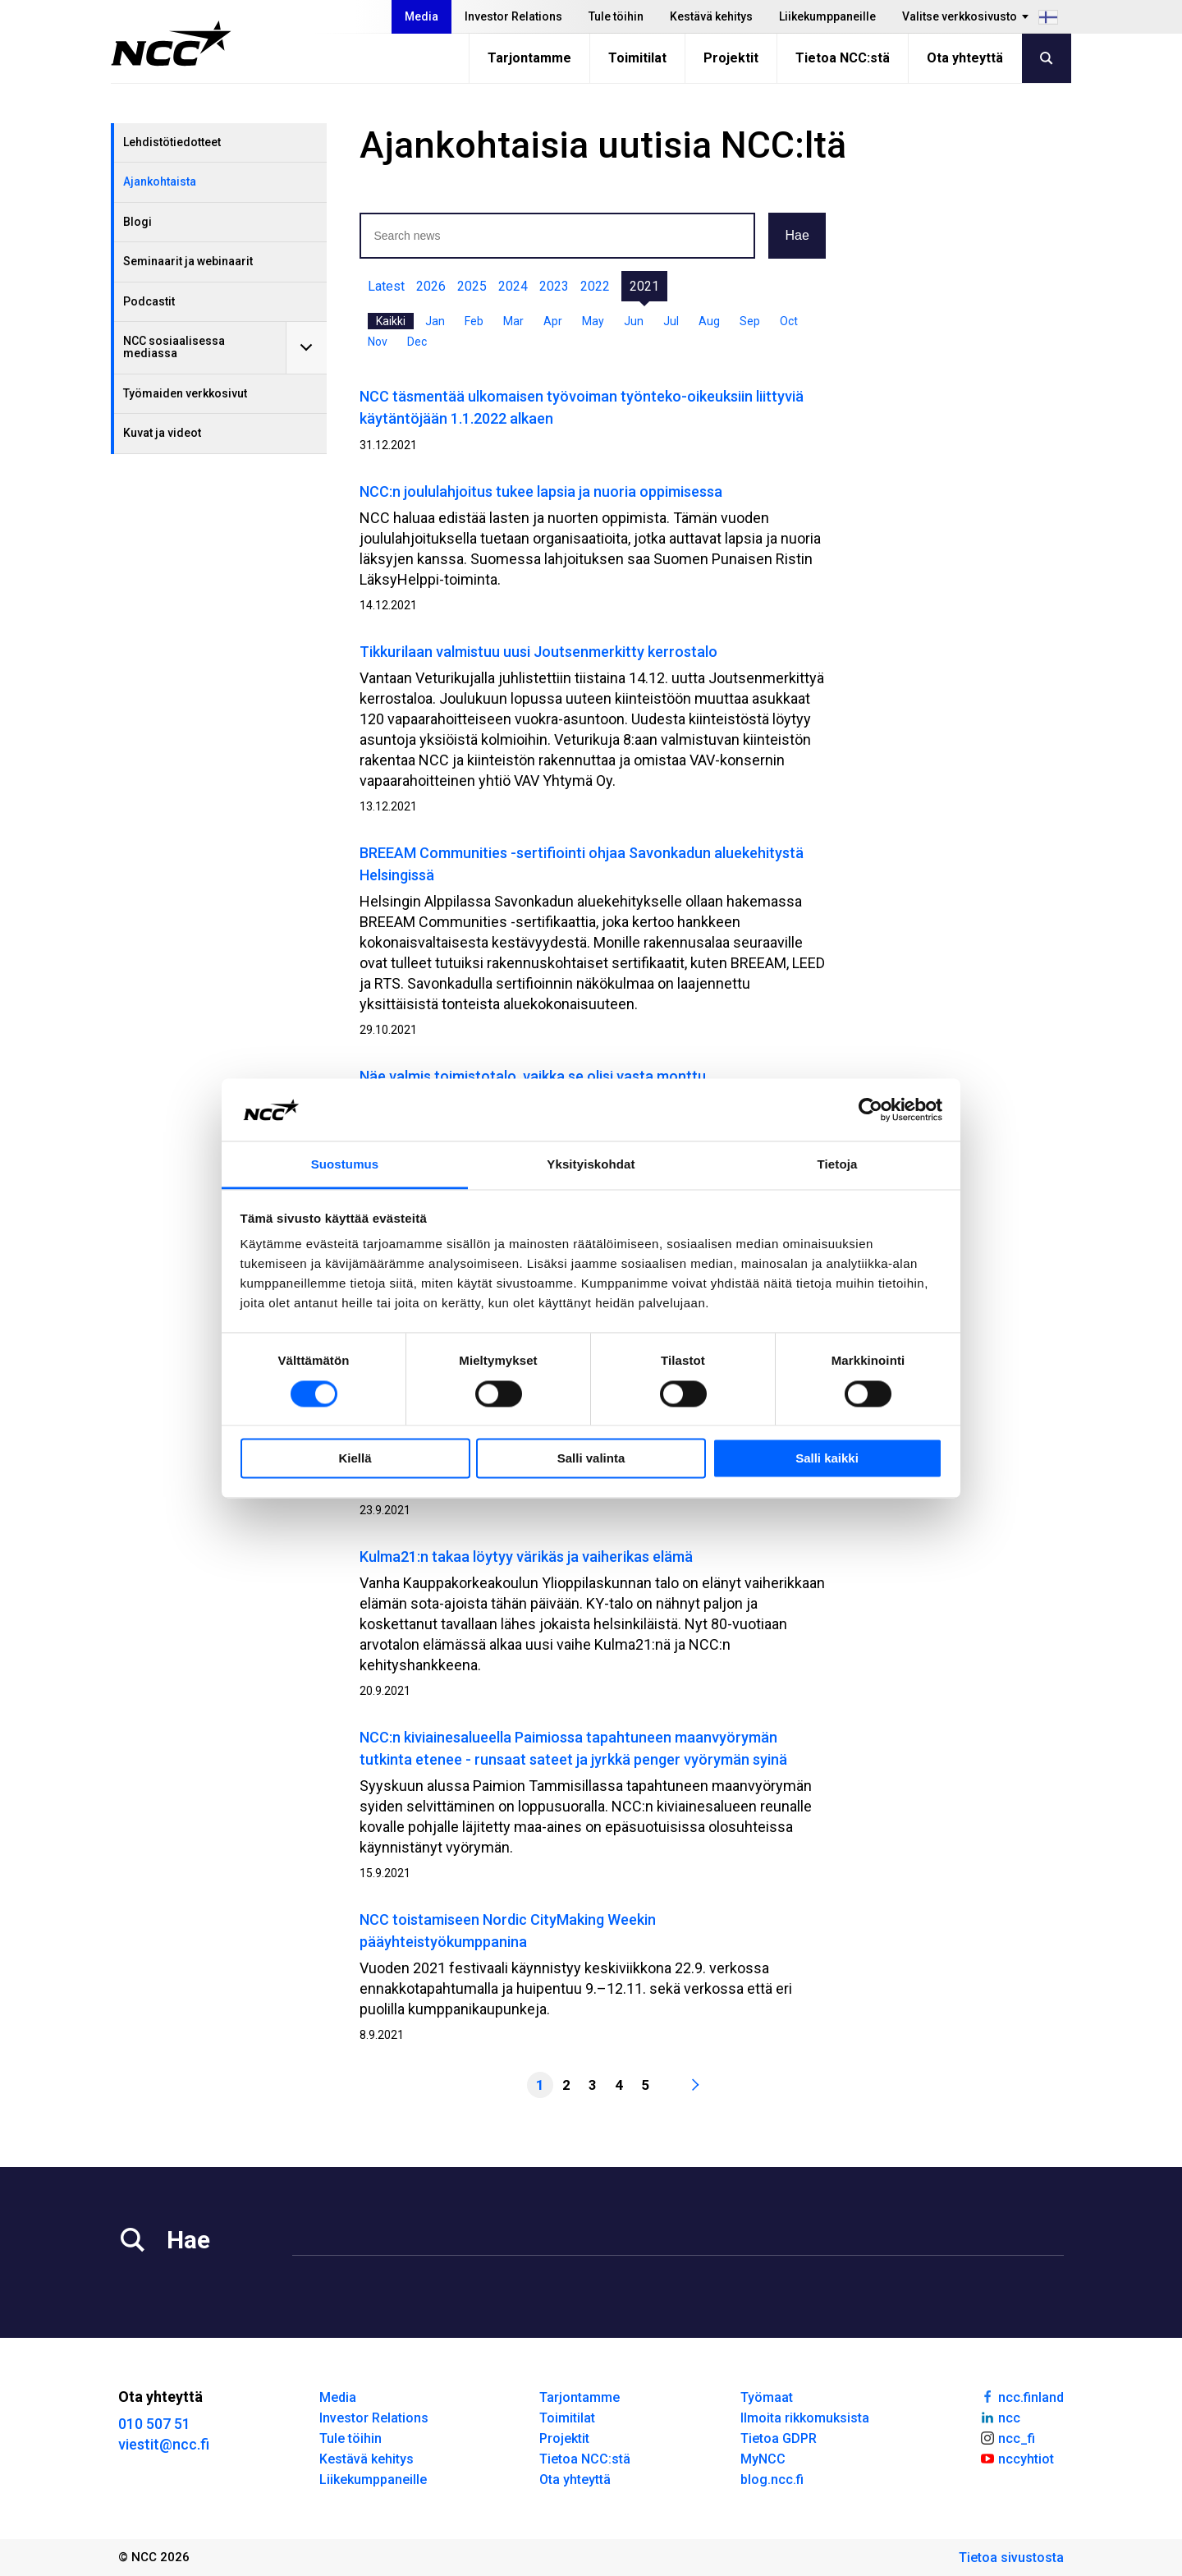 The width and height of the screenshot is (1182, 2576). What do you see at coordinates (671, 321) in the screenshot?
I see `Jul` at bounding box center [671, 321].